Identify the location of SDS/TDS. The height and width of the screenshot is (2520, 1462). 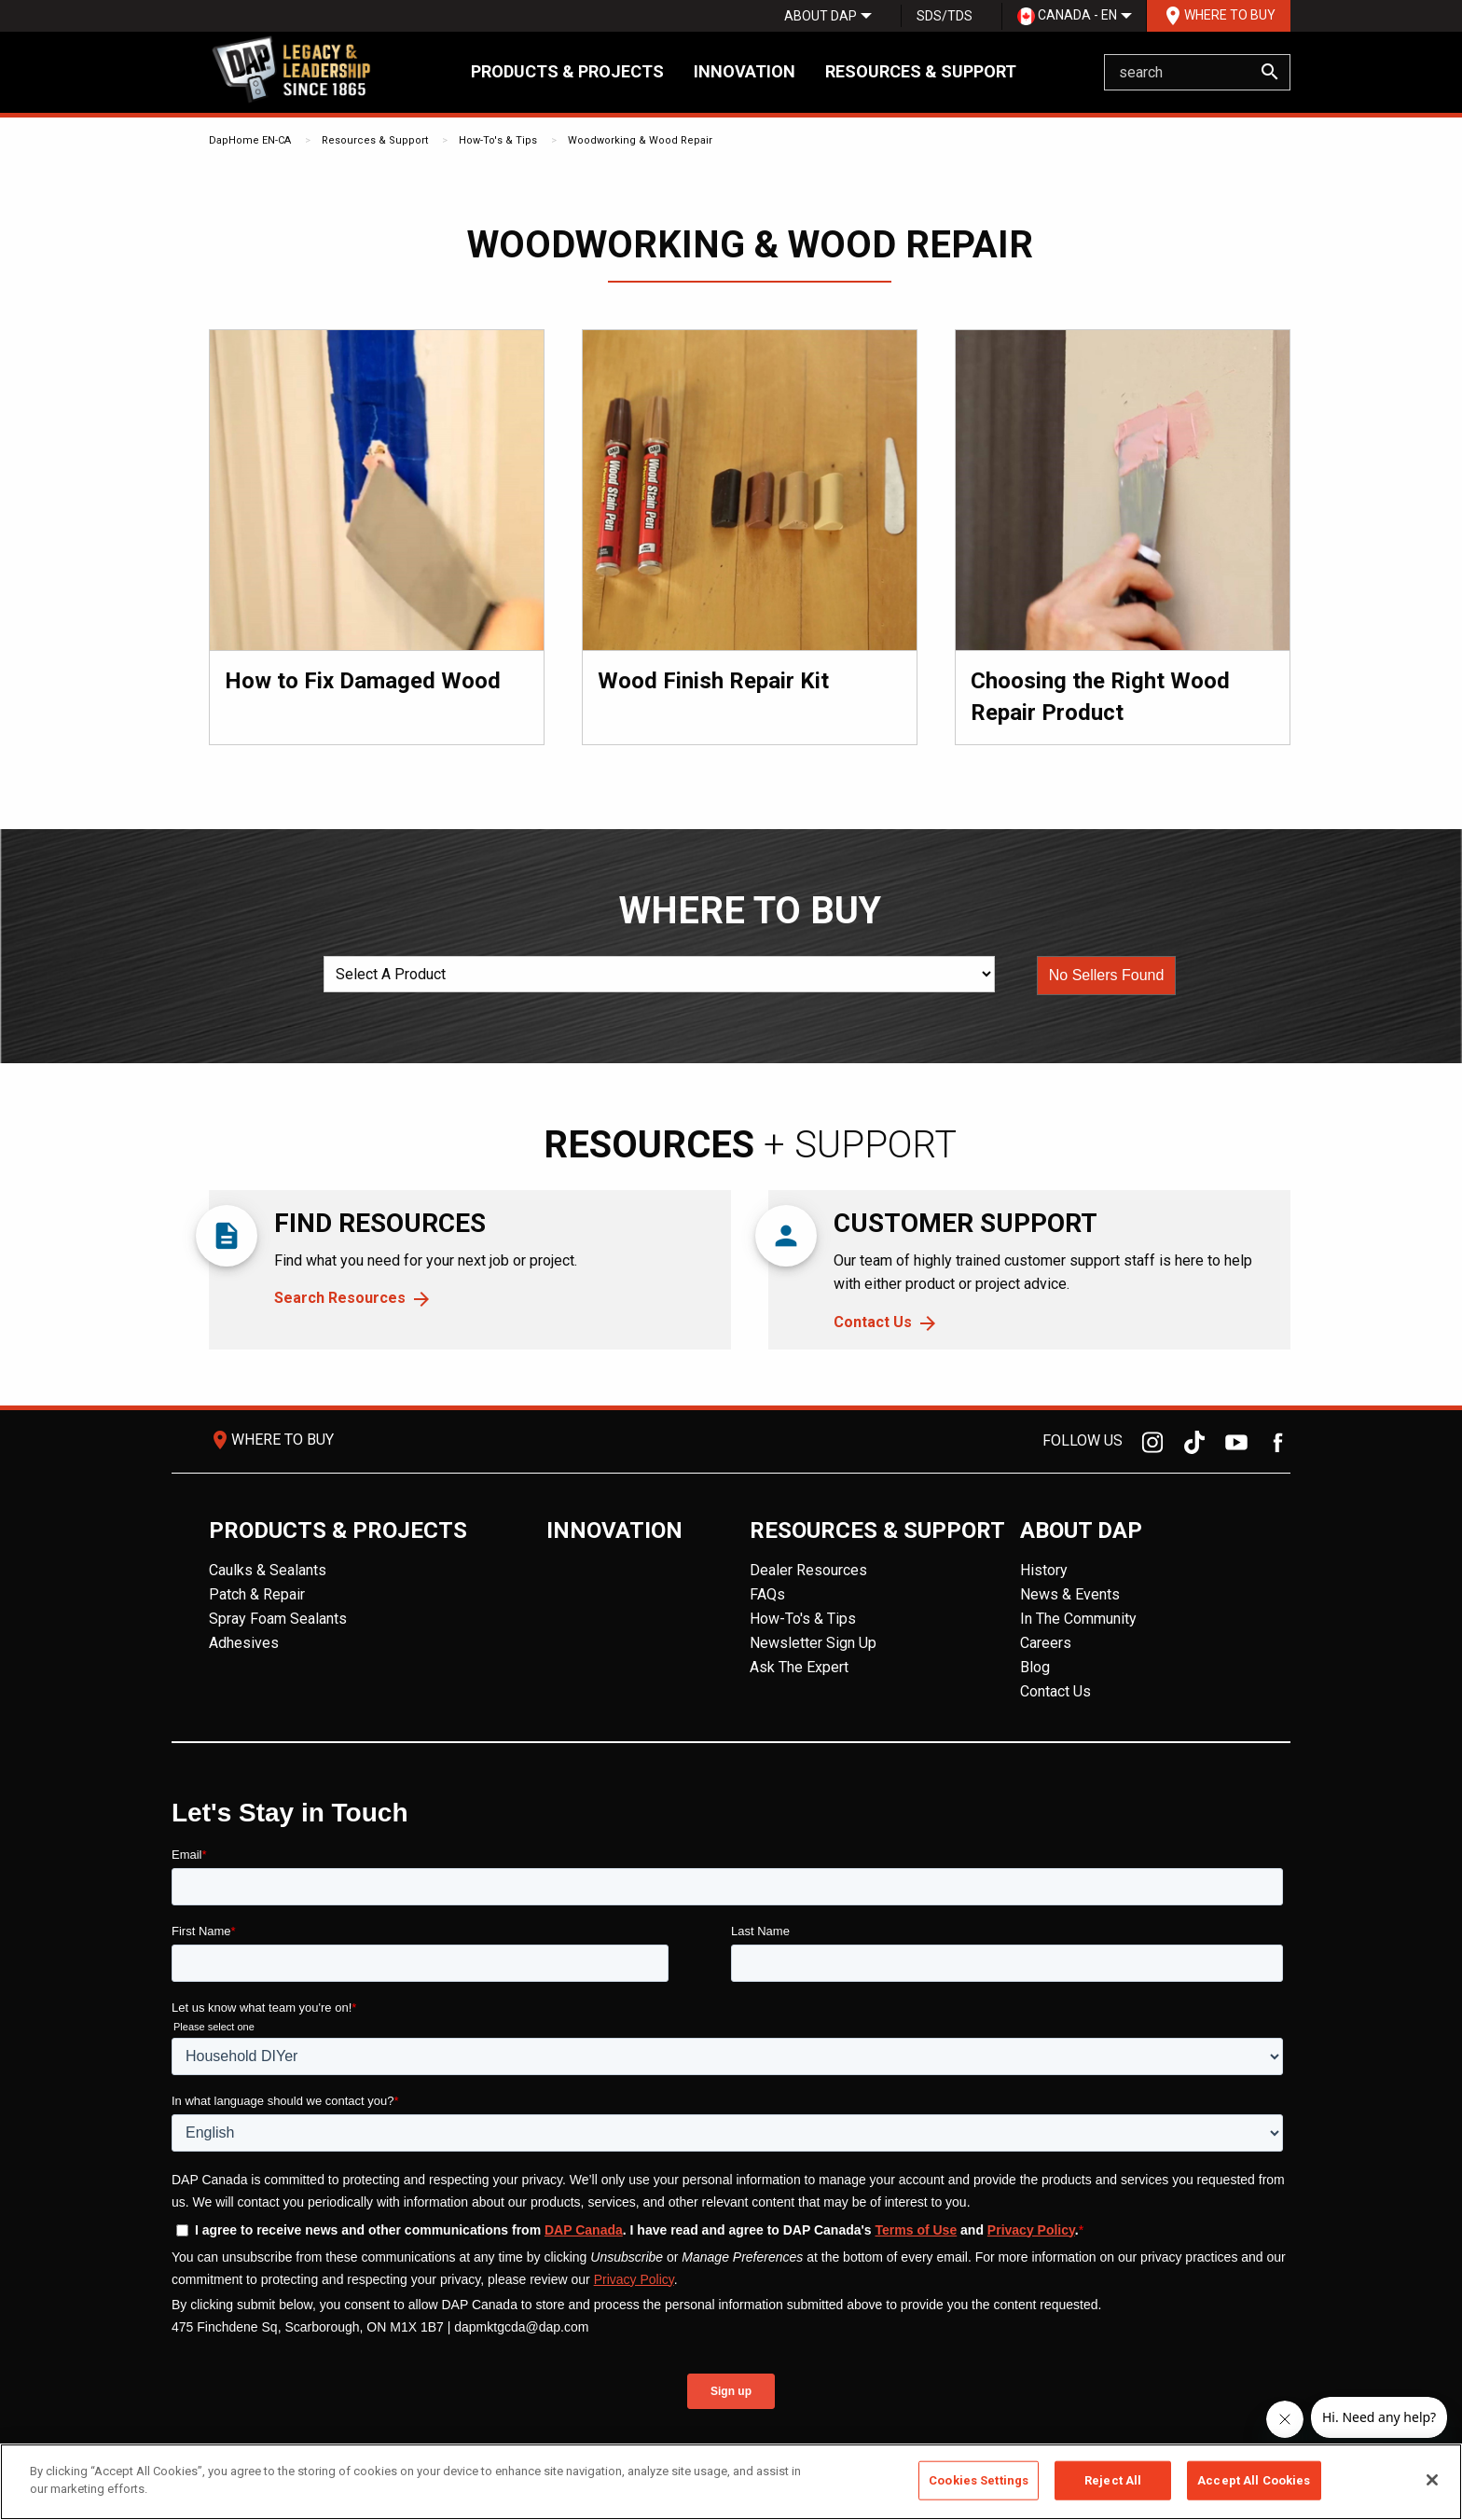
(944, 15).